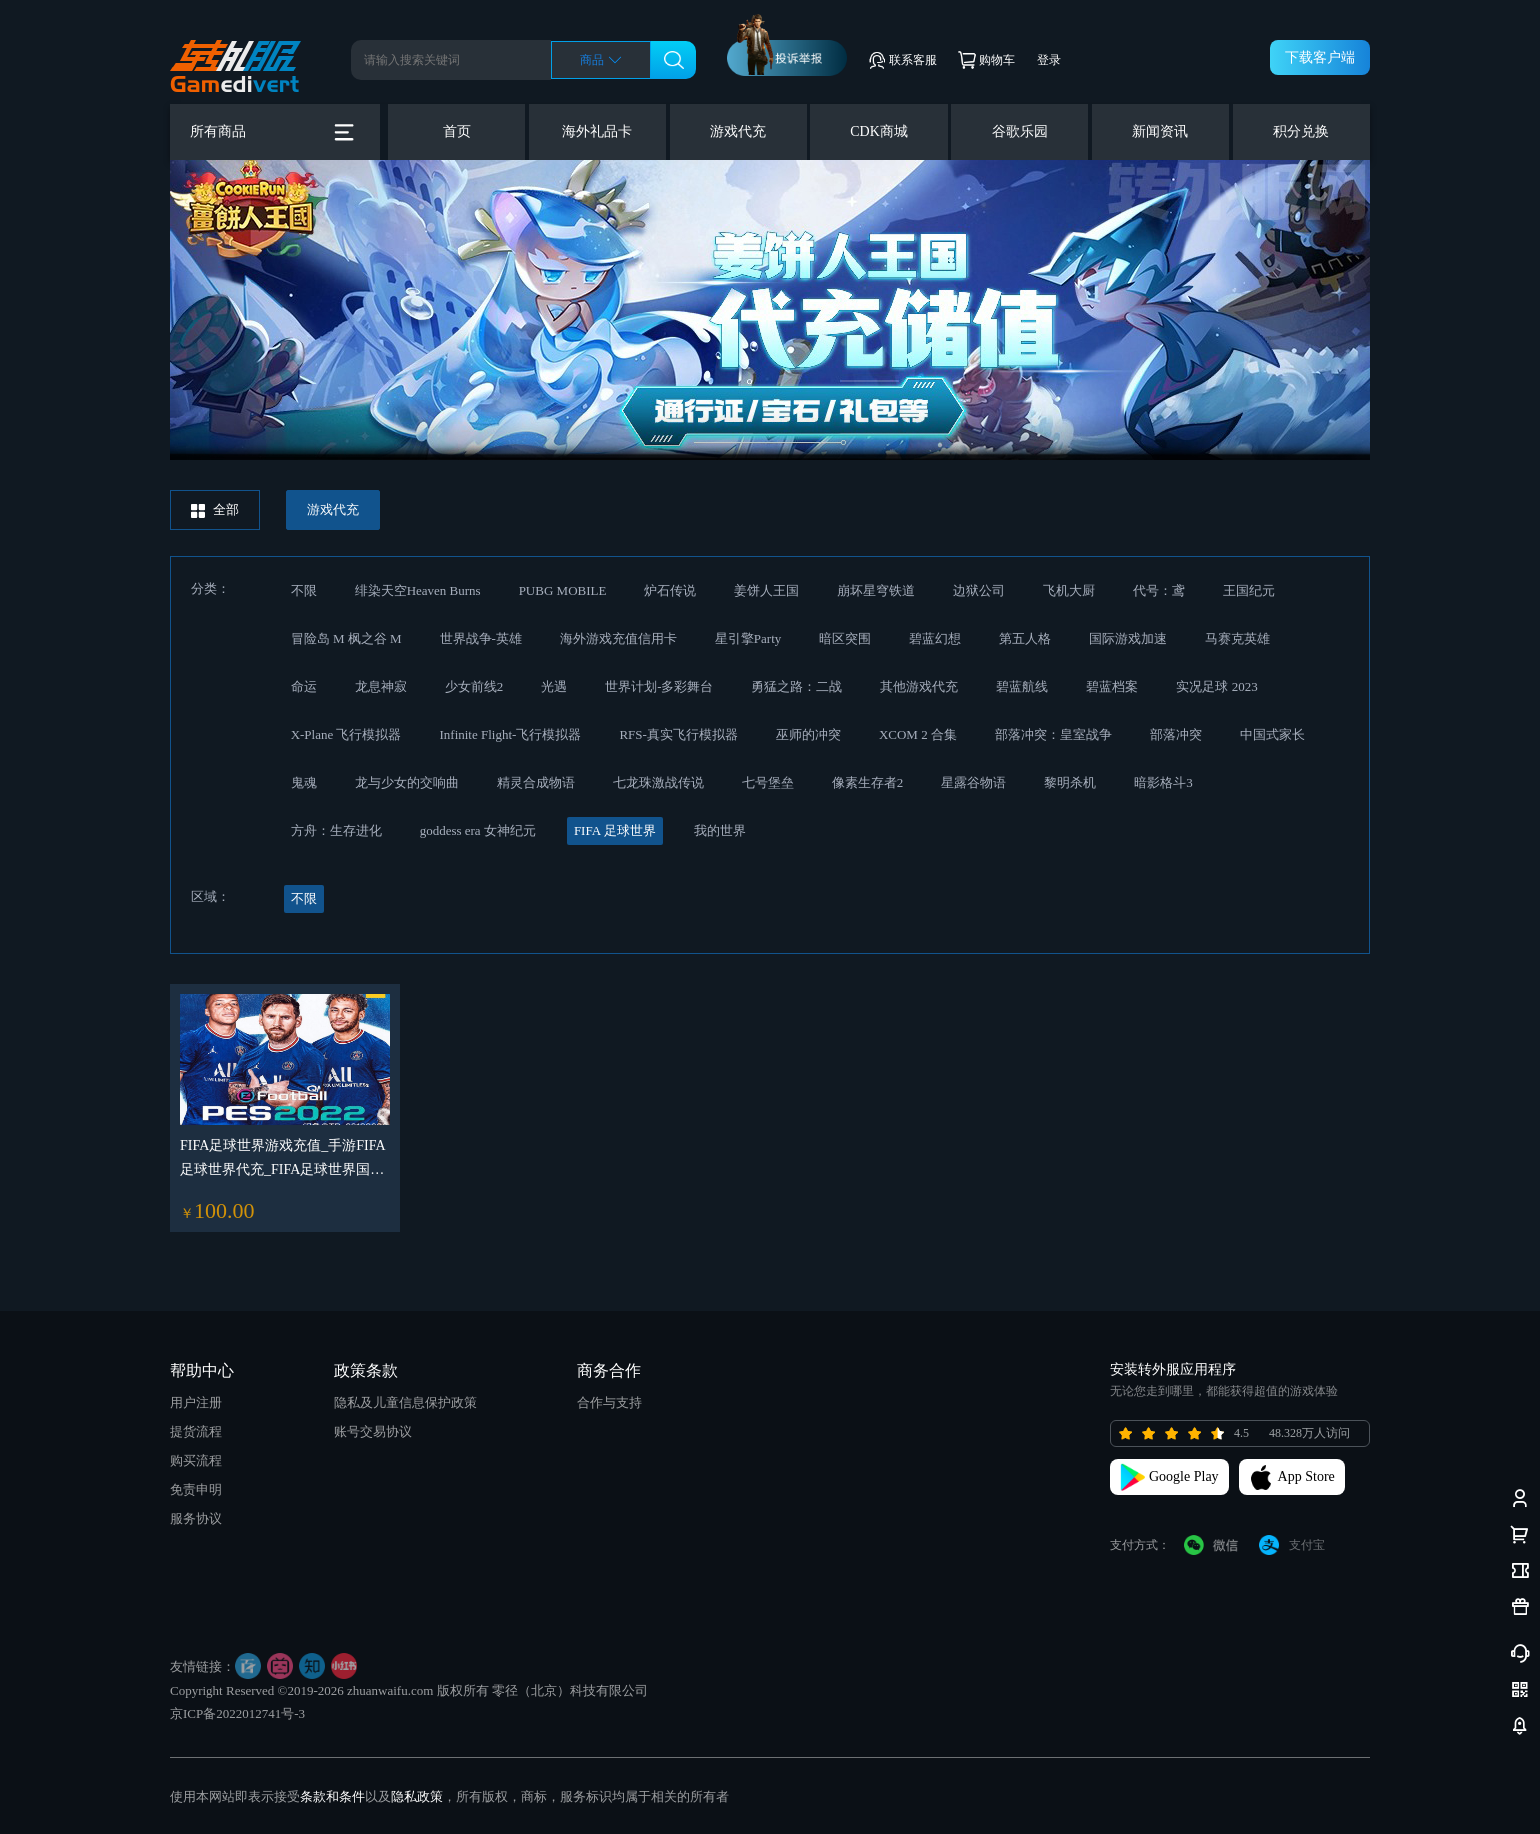  What do you see at coordinates (1070, 782) in the screenshot?
I see `黎明杀机` at bounding box center [1070, 782].